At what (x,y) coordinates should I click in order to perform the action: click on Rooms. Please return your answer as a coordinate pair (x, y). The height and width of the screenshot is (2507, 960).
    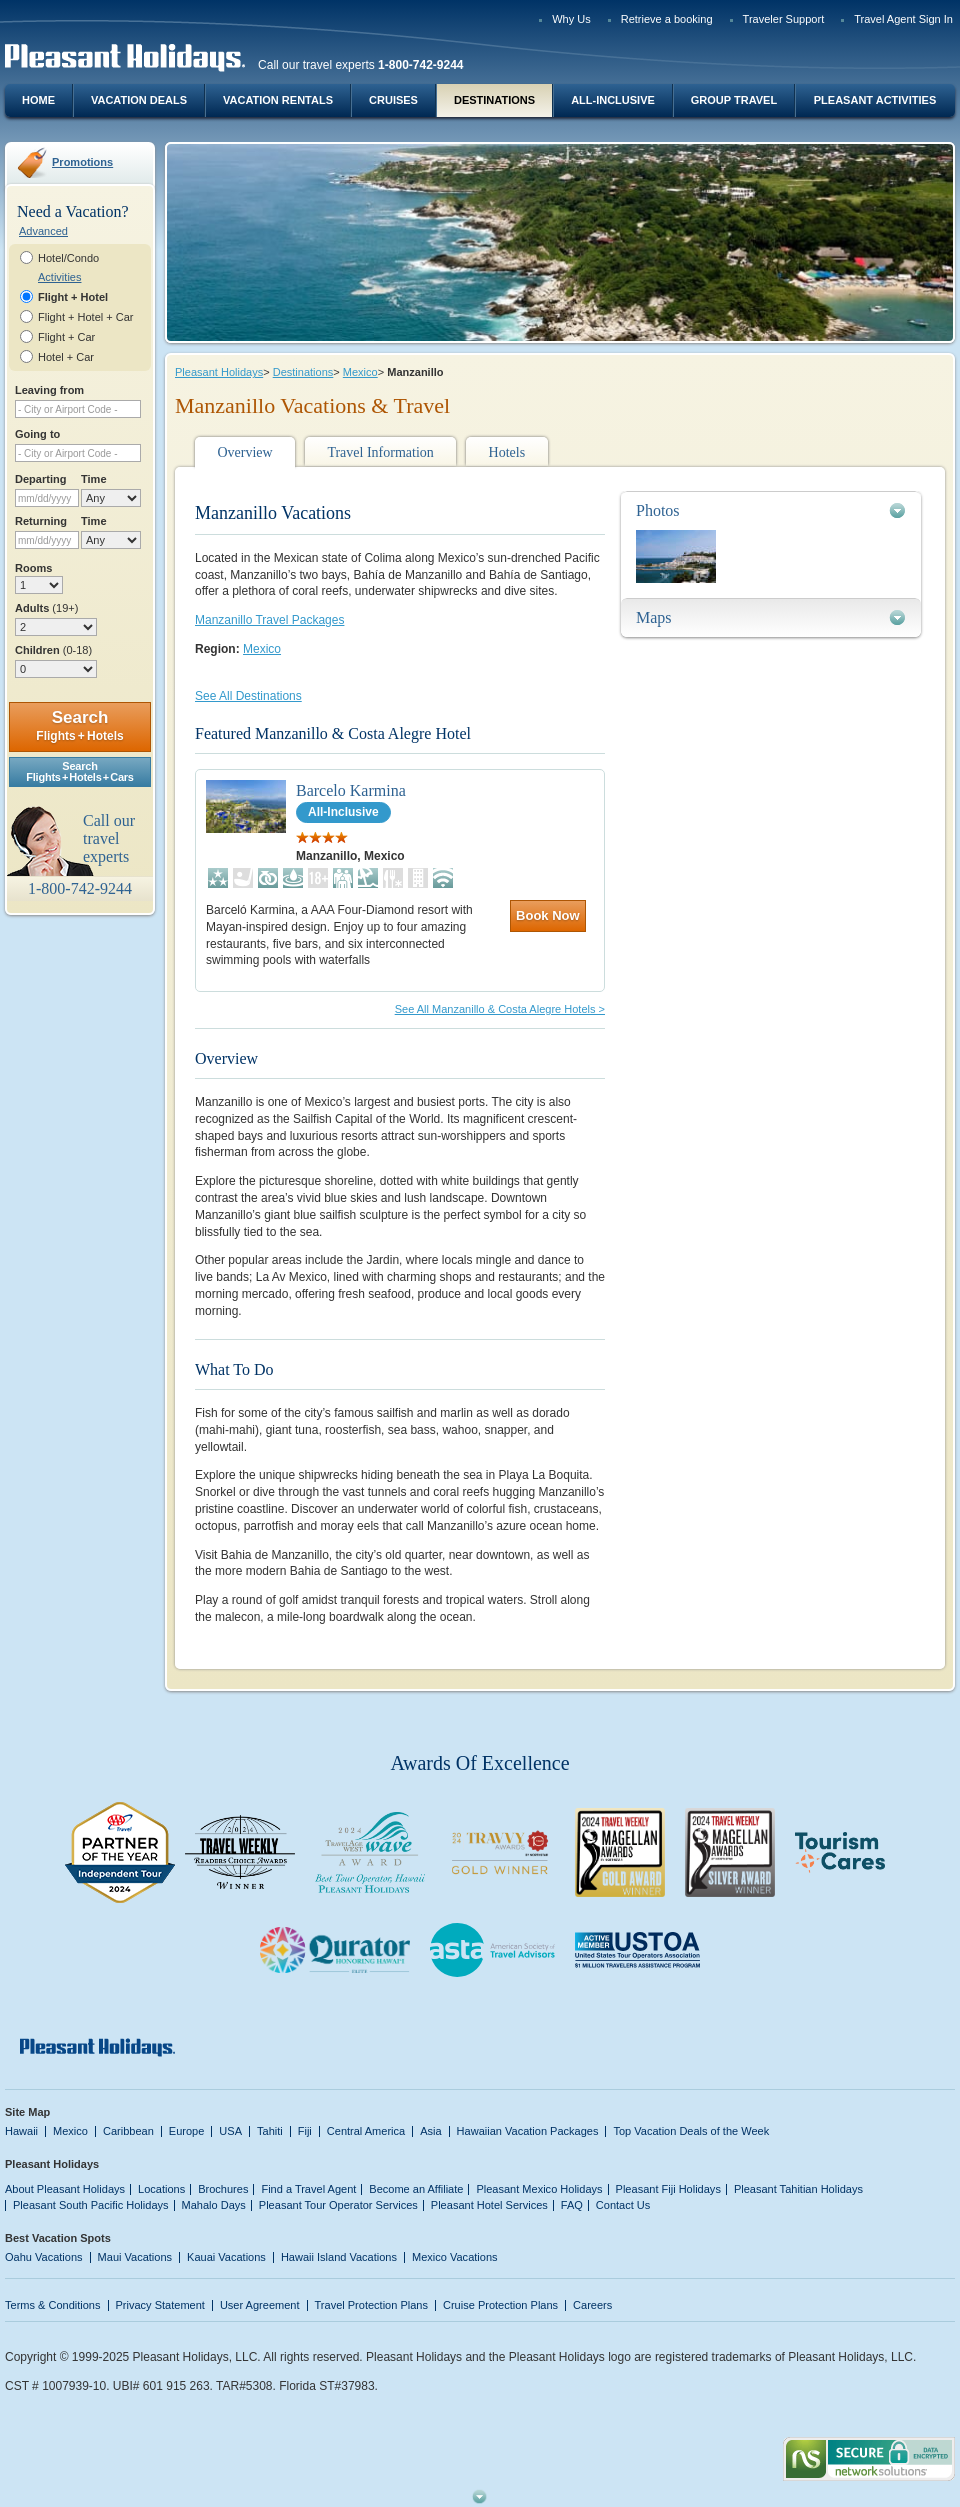
    Looking at the image, I should click on (33, 568).